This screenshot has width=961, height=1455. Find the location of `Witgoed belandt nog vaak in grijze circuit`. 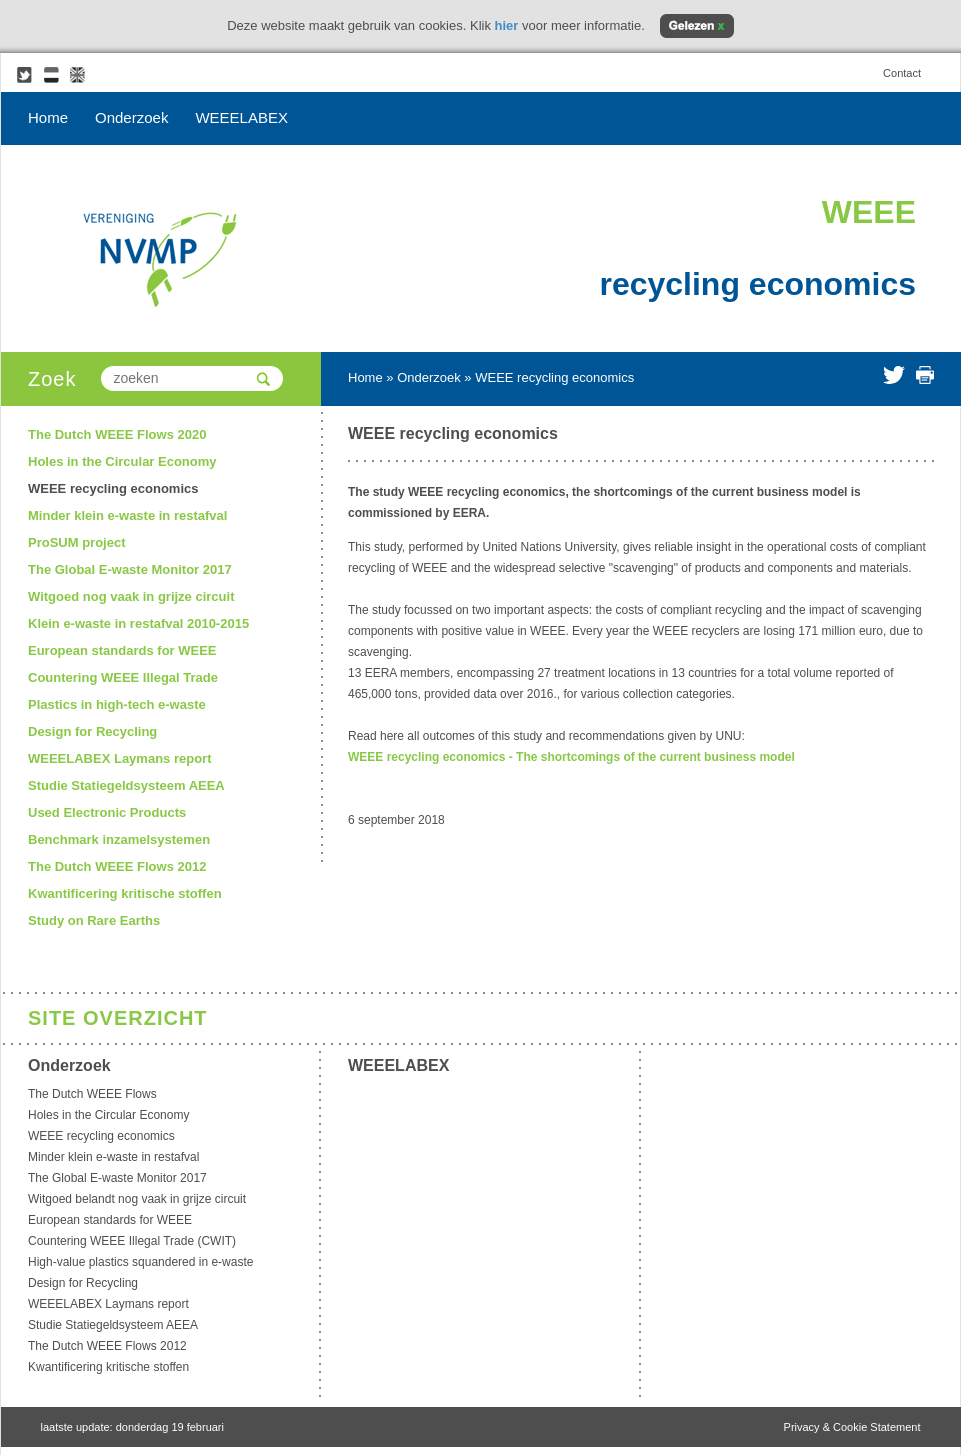

Witgoed belandt nog vaak in grijze circuit is located at coordinates (137, 1199).